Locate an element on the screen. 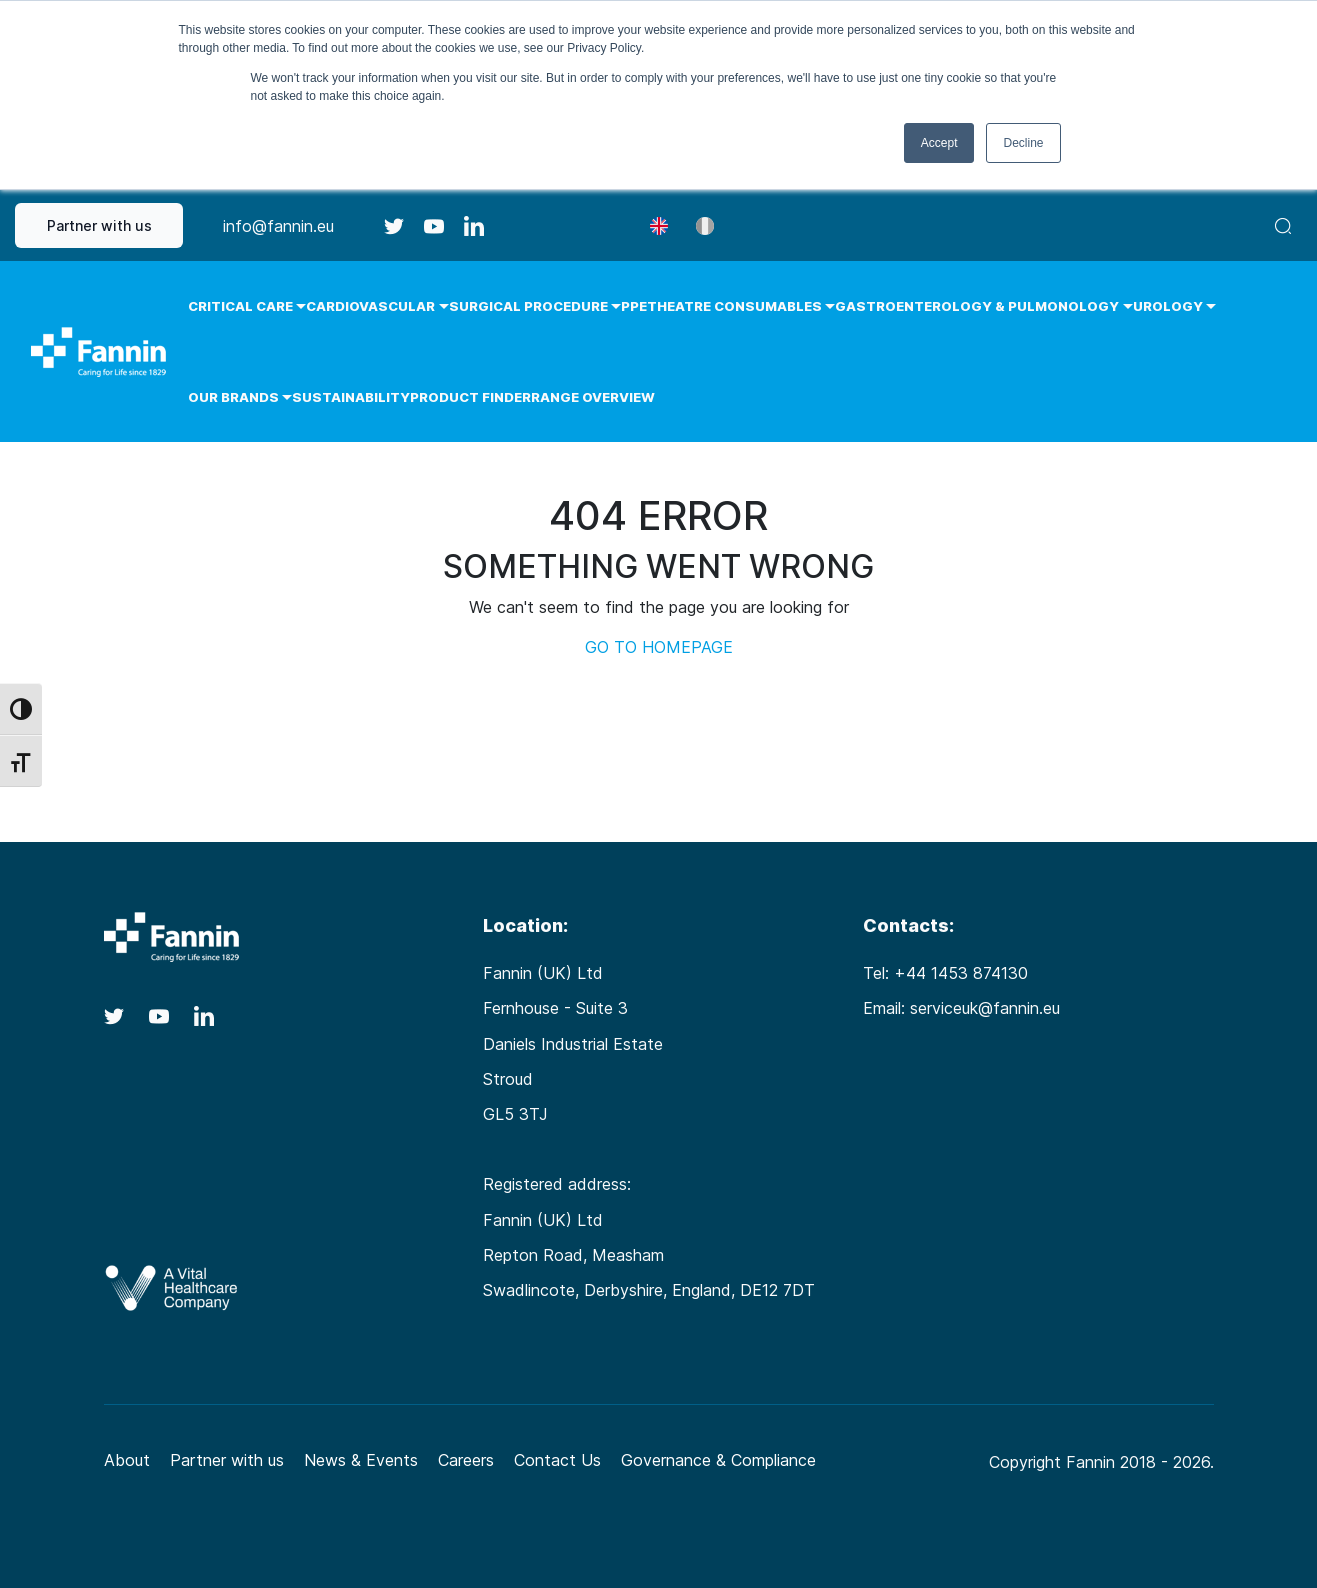 This screenshot has width=1317, height=1588. About is located at coordinates (127, 1460).